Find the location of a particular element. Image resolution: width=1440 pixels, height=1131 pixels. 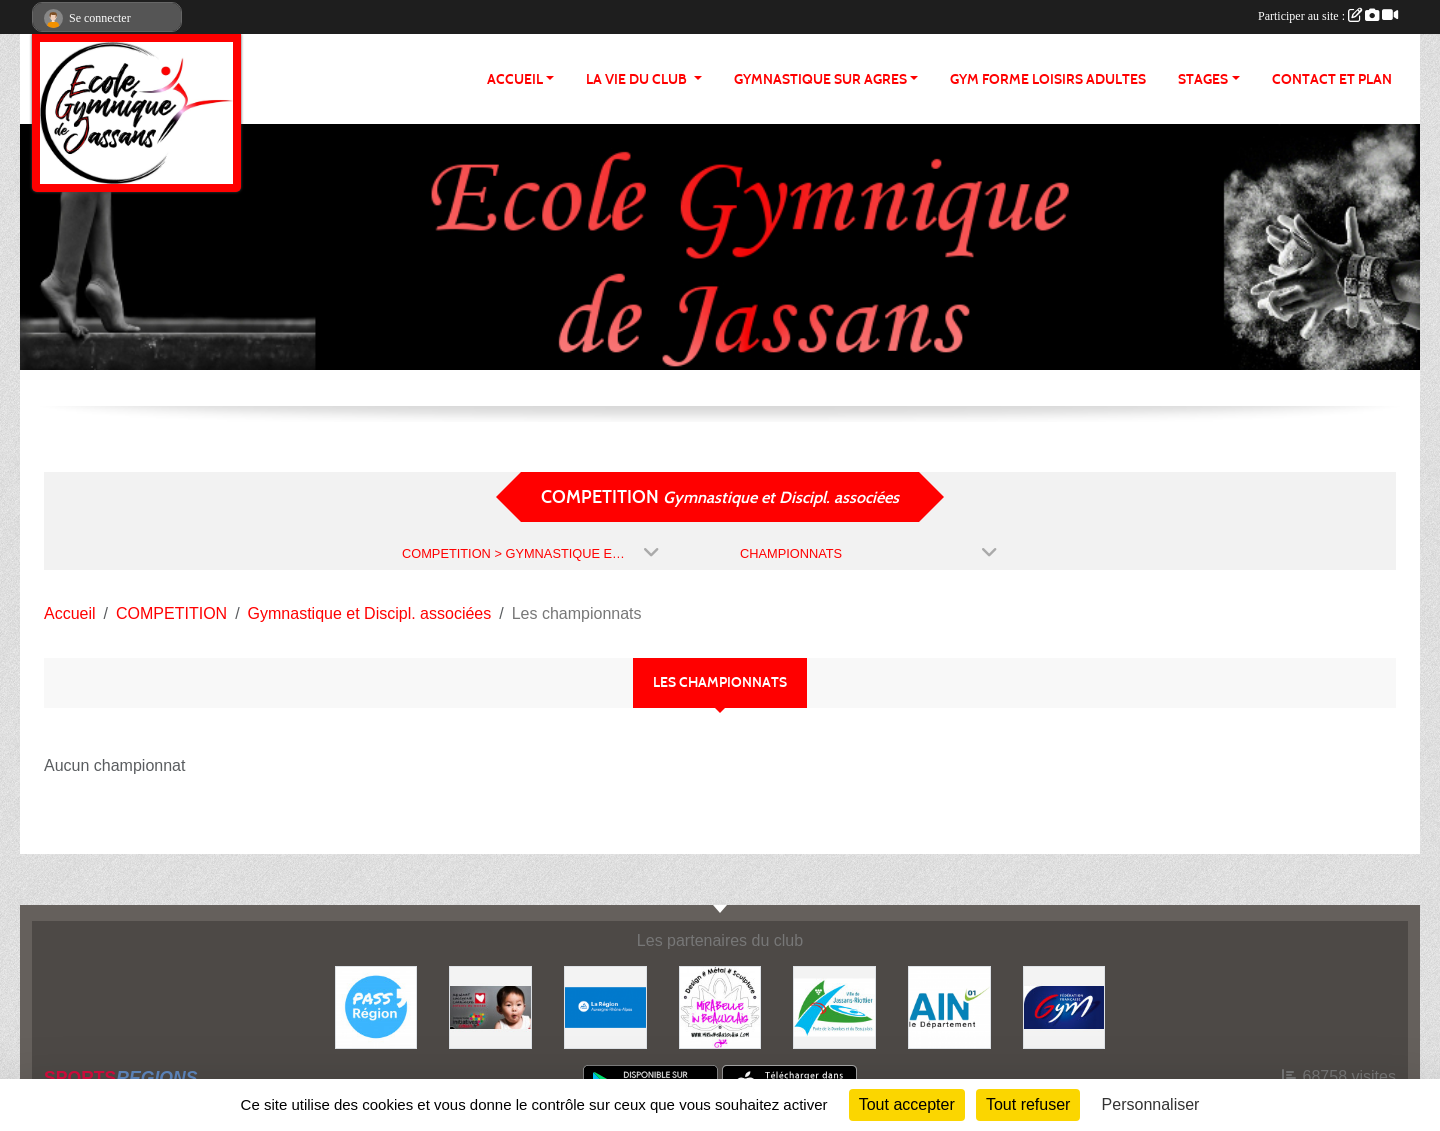

Personnaliser [Personnaliser (fenêtre modale)] is located at coordinates (1151, 1104).